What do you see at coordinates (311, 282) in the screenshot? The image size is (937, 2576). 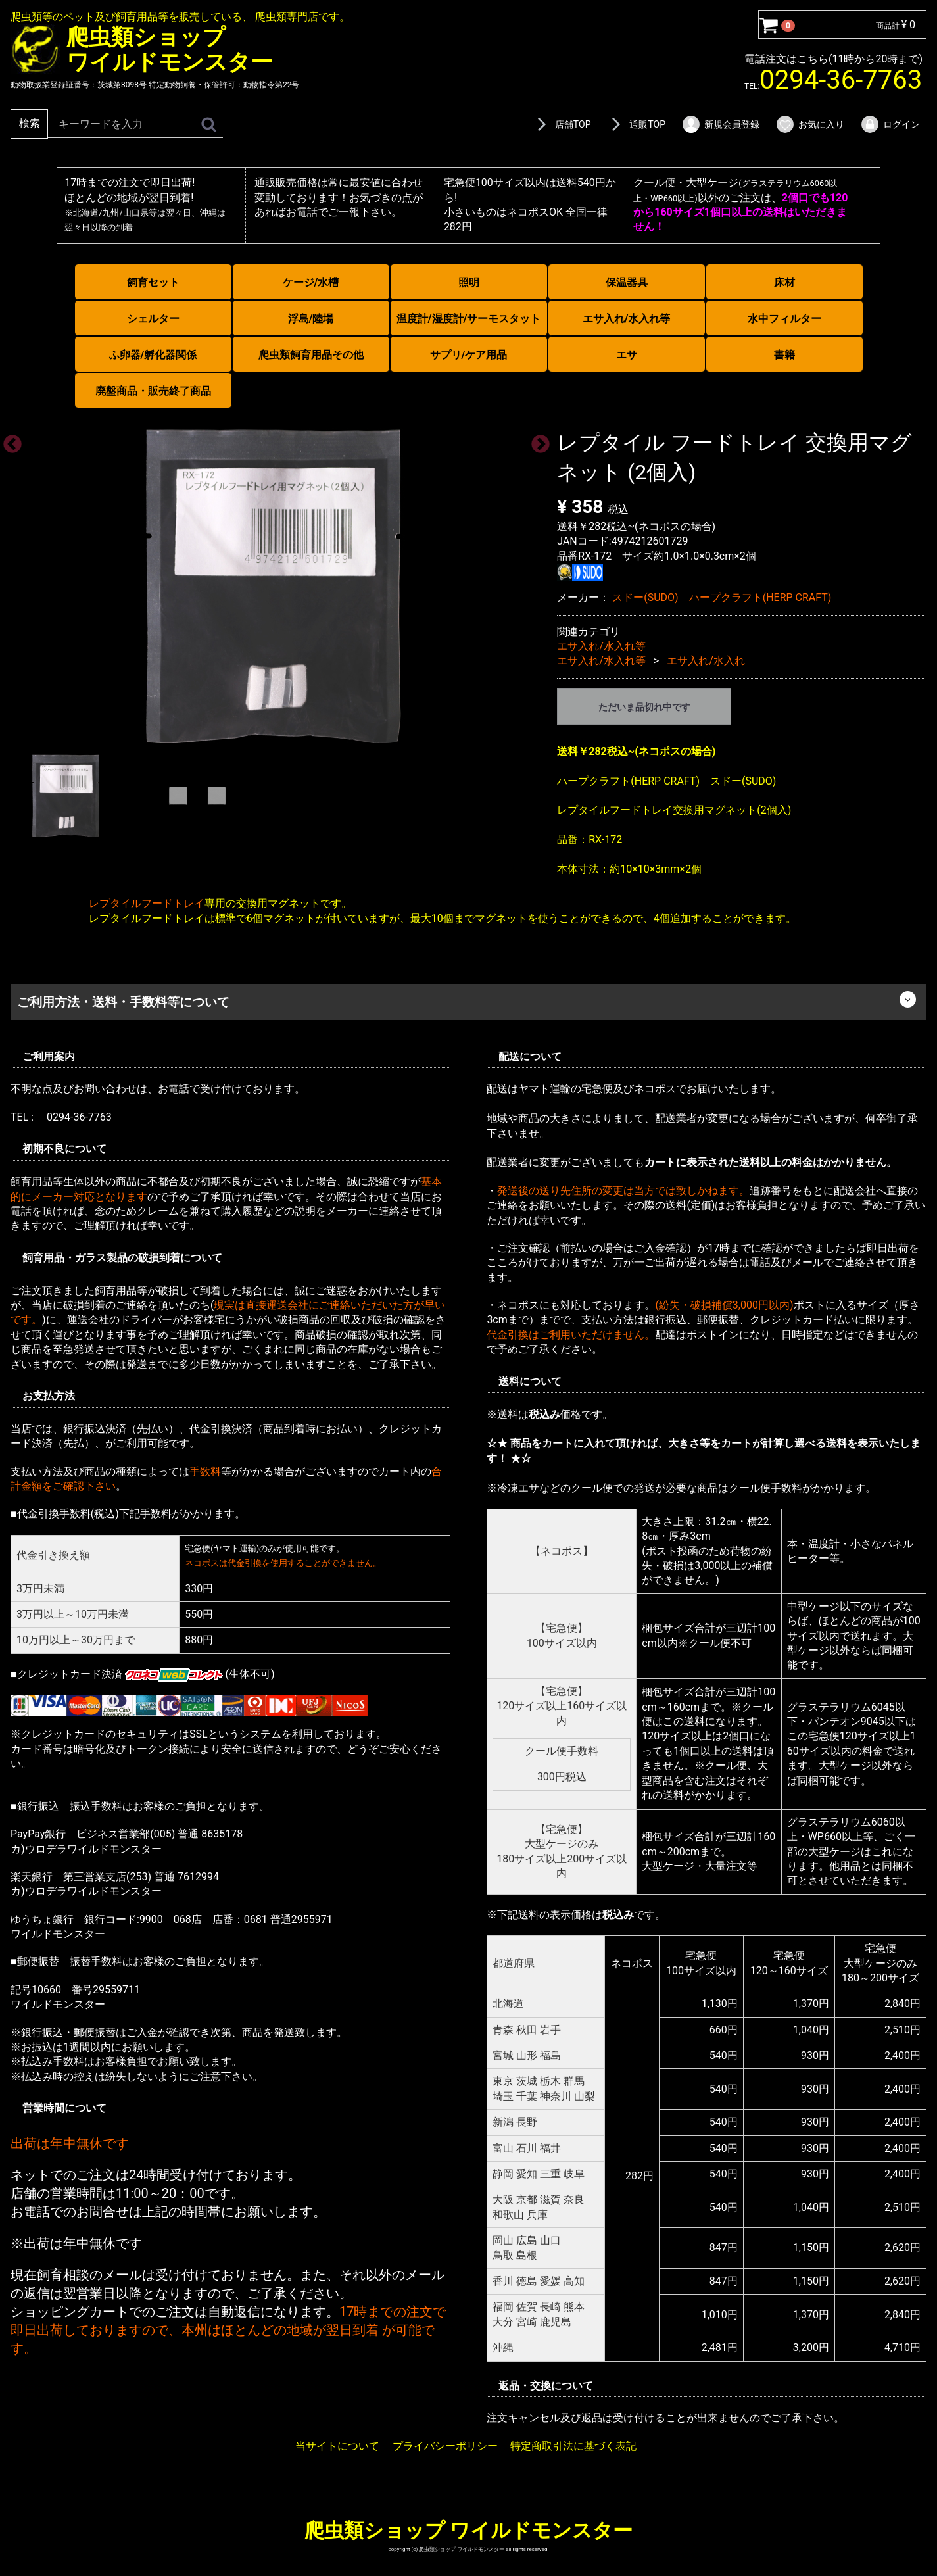 I see `ケージ/水槽` at bounding box center [311, 282].